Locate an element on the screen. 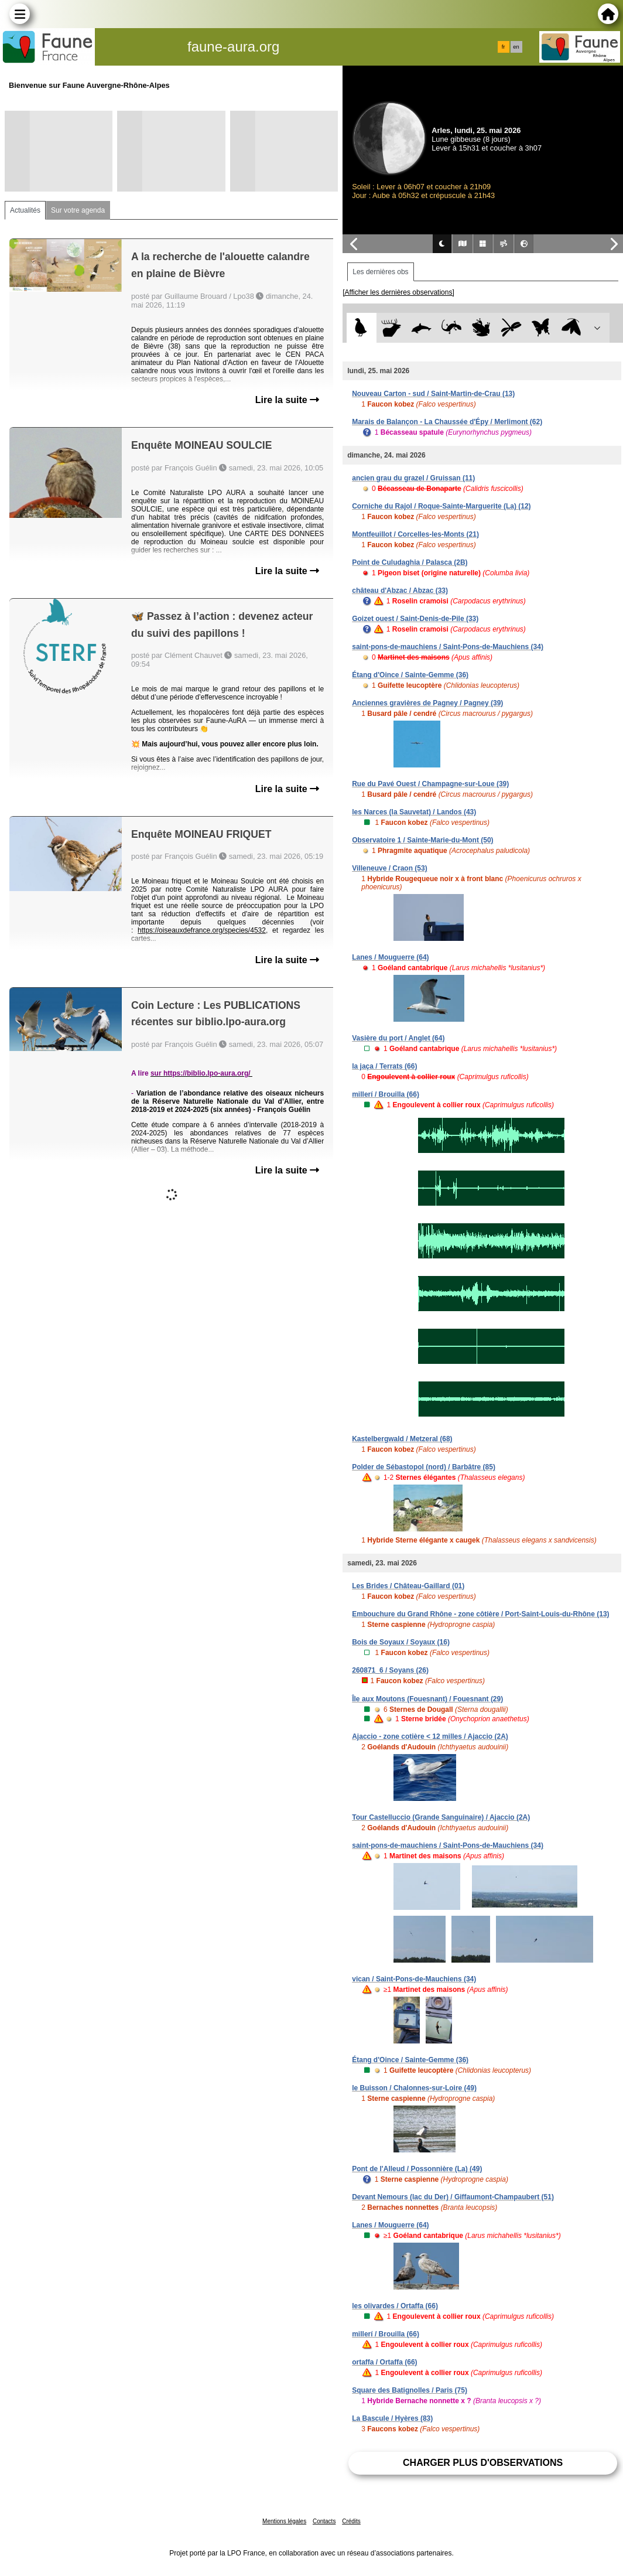 This screenshot has height=2576, width=623. Les Brides / Château-Gaillard (01) is located at coordinates (408, 1586).